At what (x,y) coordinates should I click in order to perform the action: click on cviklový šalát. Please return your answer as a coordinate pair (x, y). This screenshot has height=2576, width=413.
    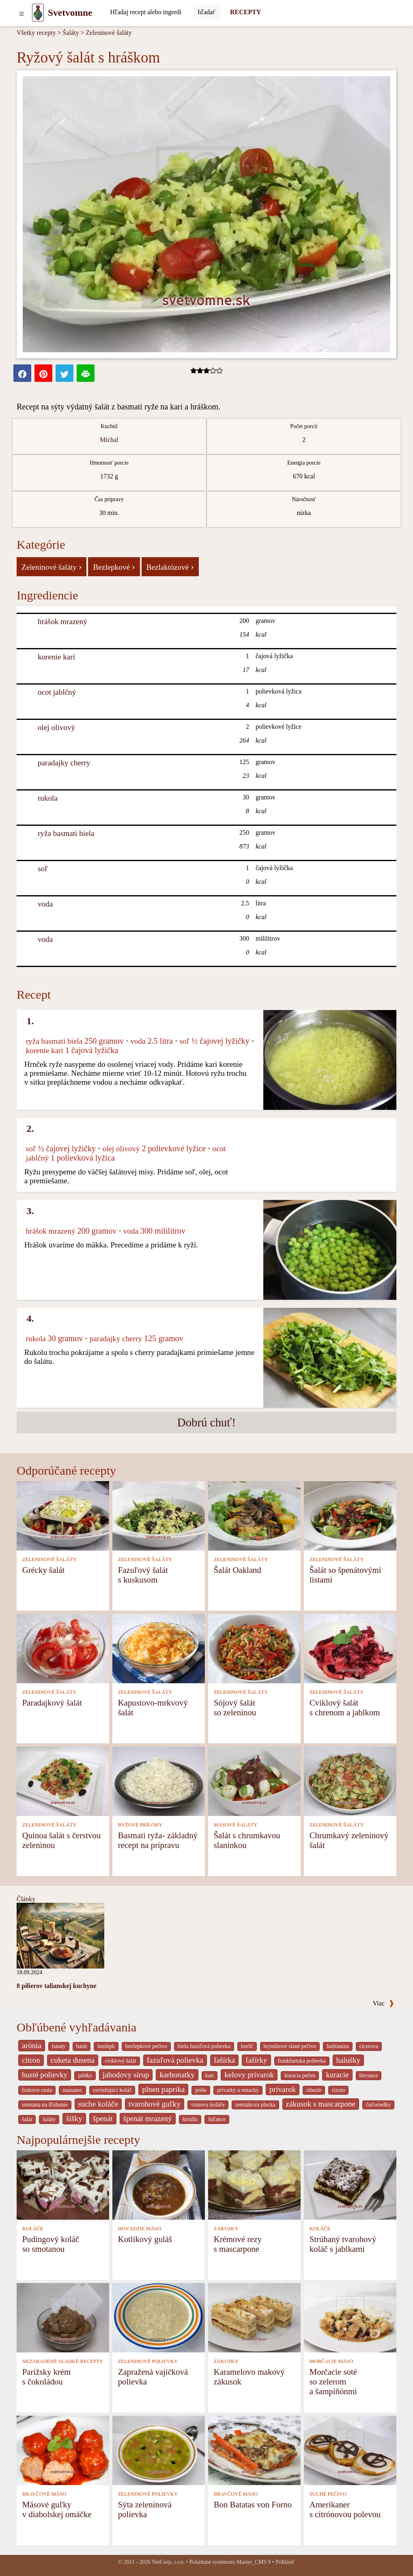
    Looking at the image, I should click on (120, 2061).